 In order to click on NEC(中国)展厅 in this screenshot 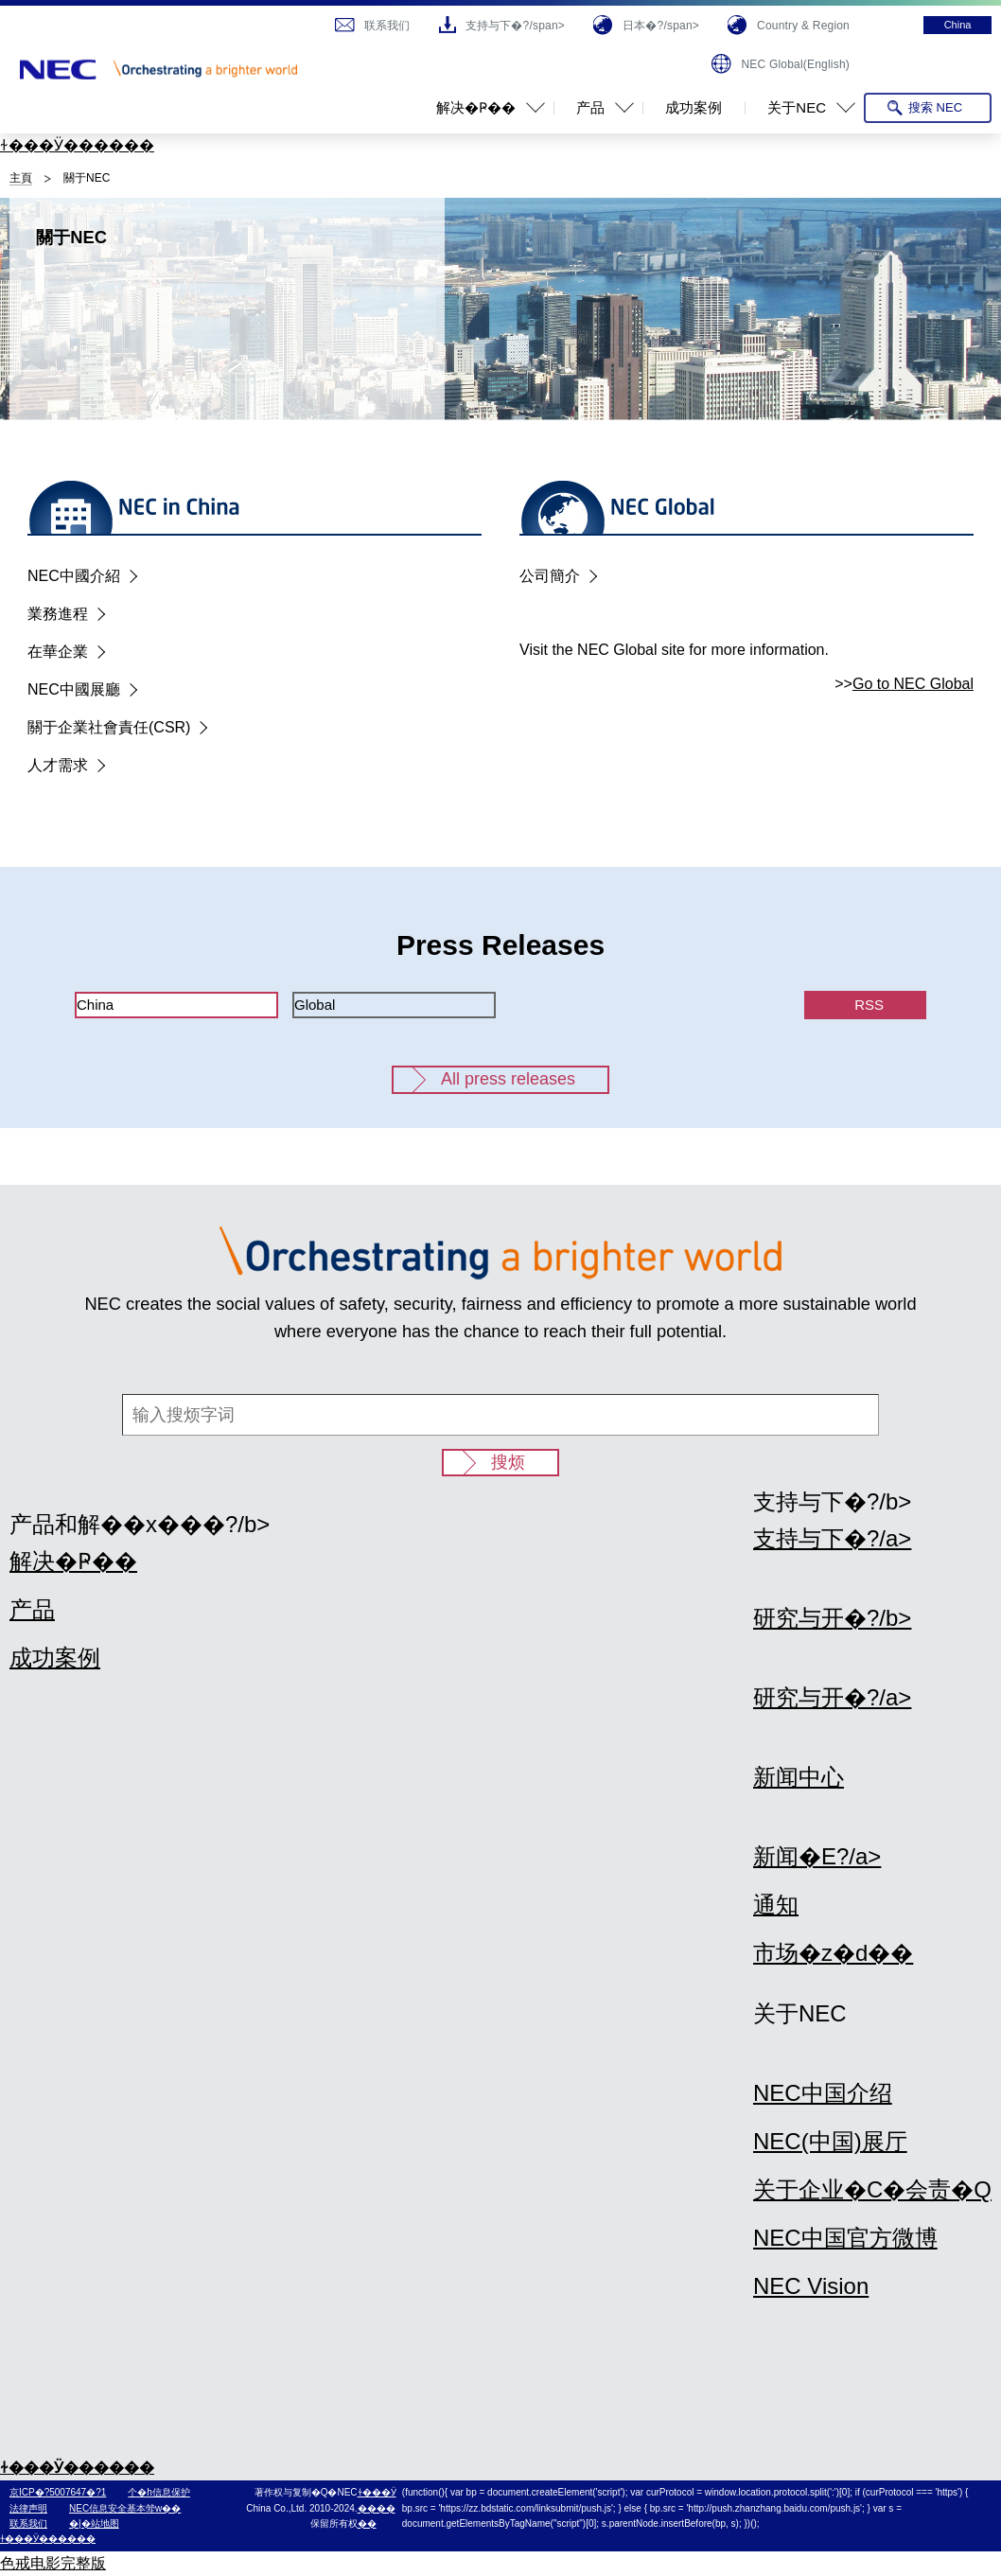, I will do `click(830, 2141)`.